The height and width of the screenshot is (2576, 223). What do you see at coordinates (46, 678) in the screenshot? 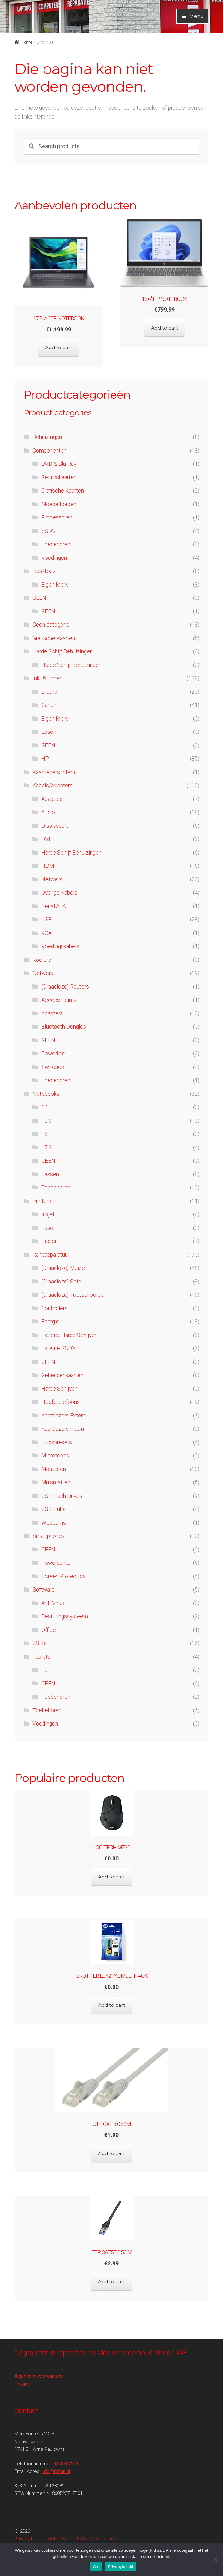
I see `Inkt & Toner` at bounding box center [46, 678].